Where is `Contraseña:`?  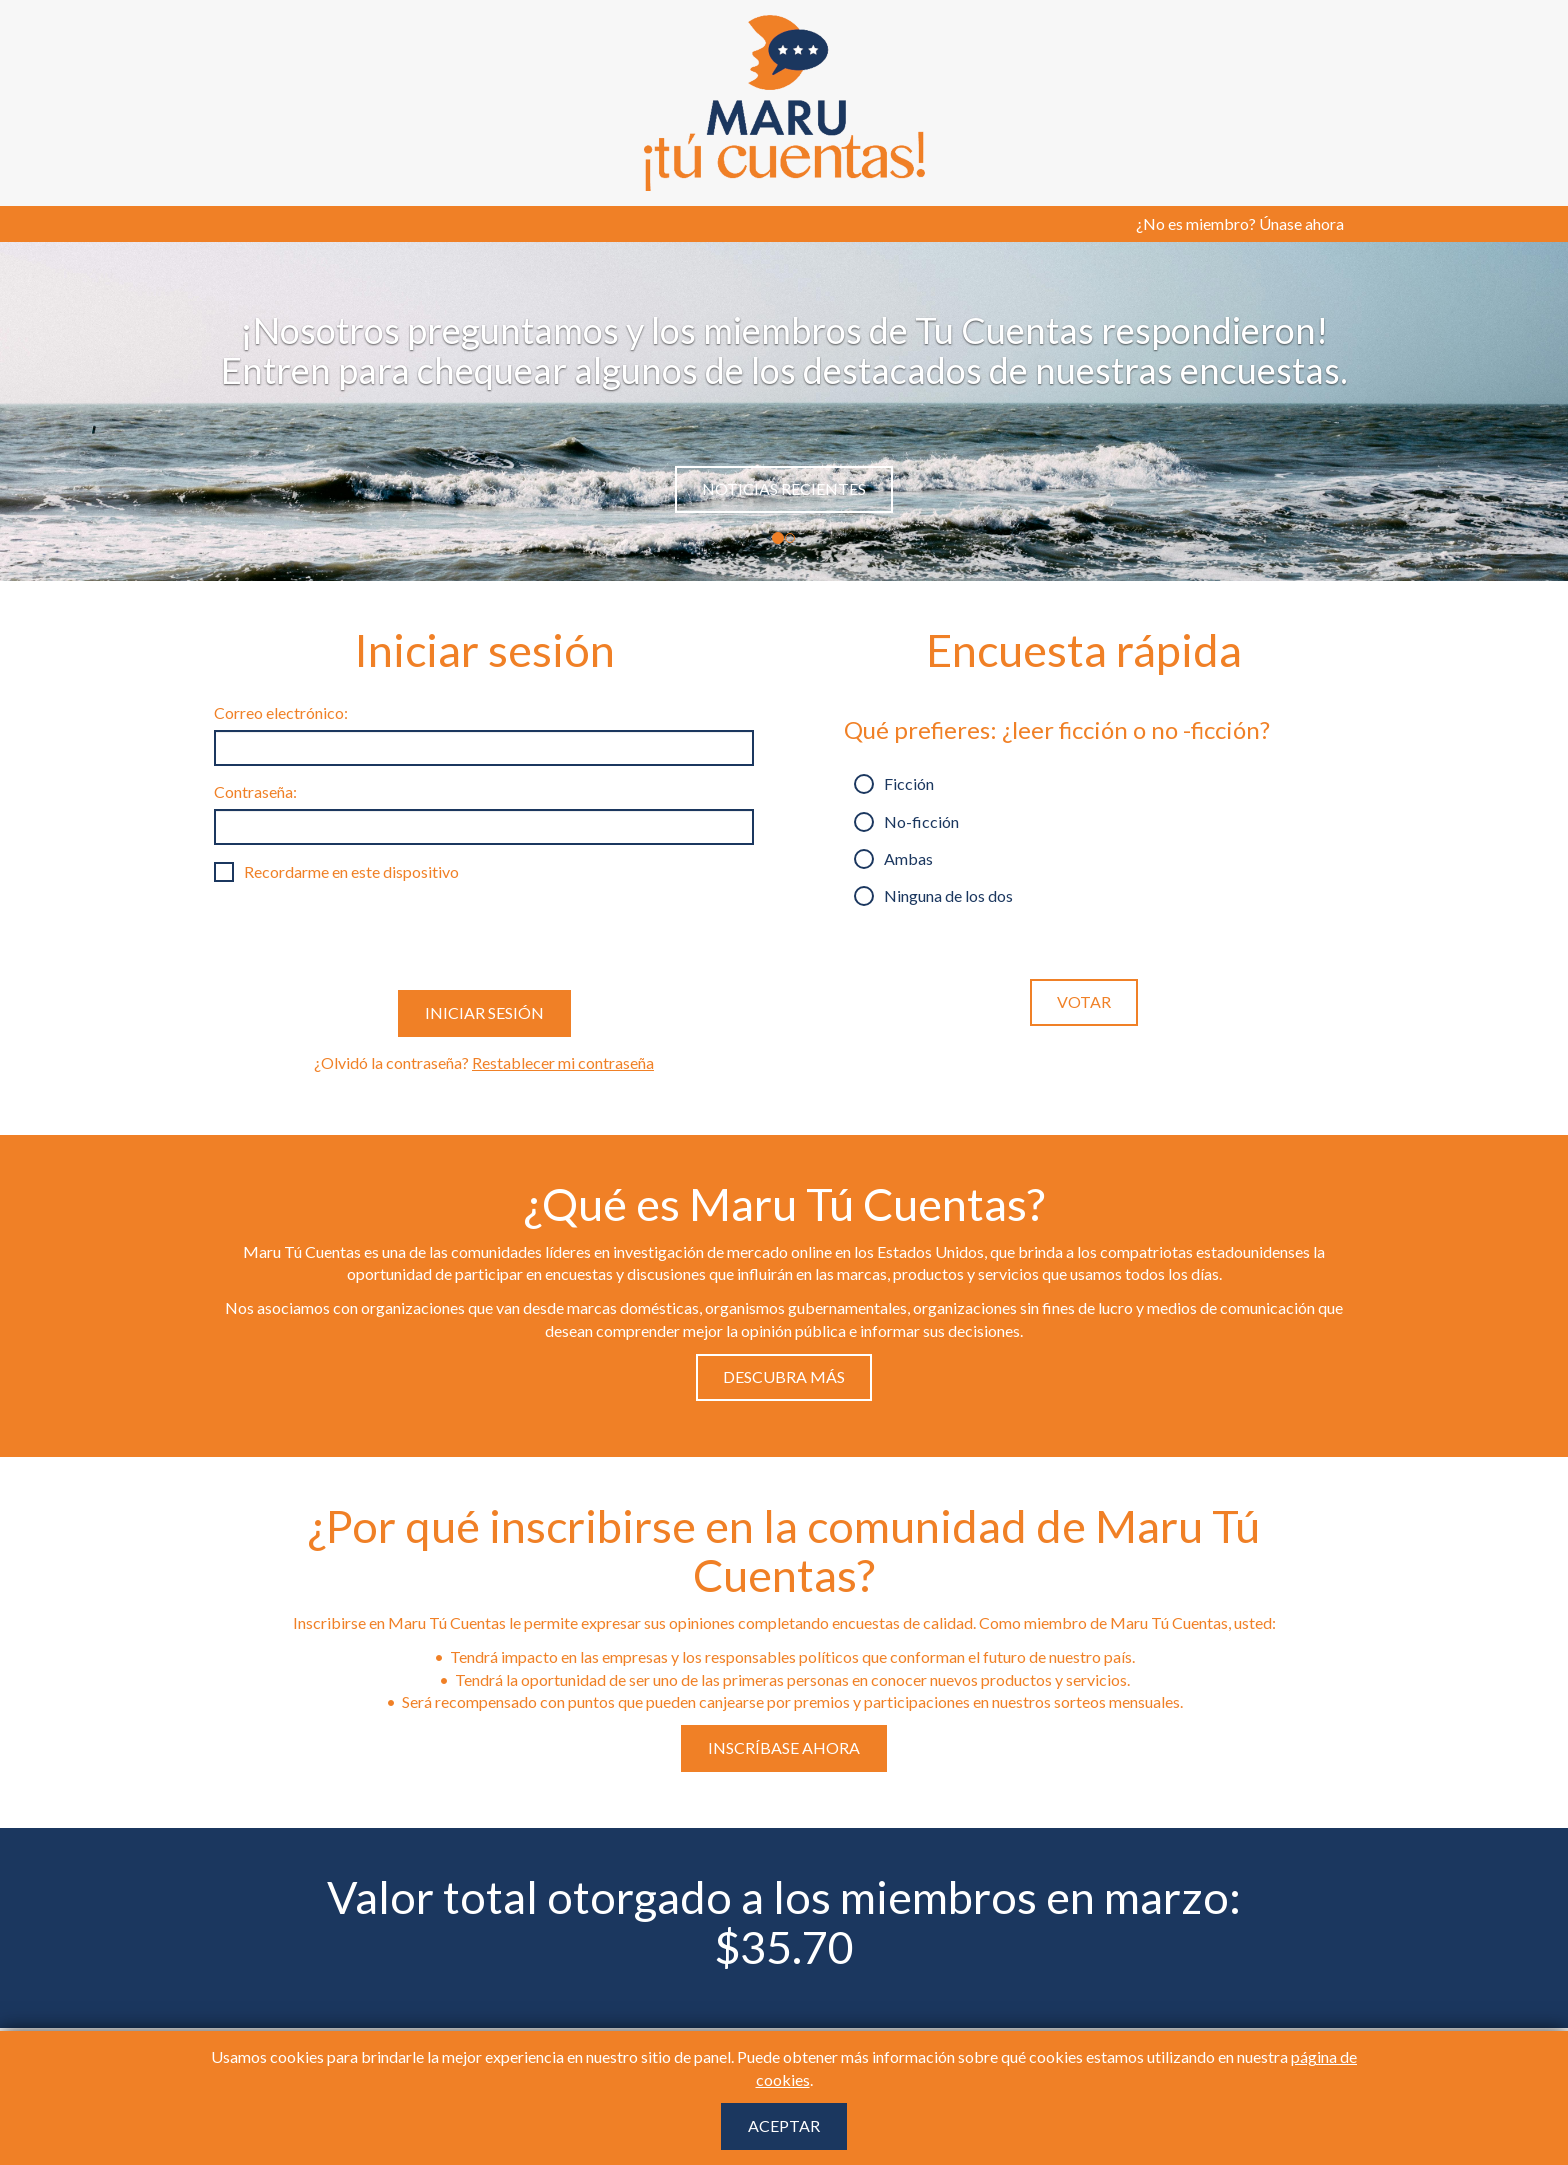
Contraseña: is located at coordinates (255, 791).